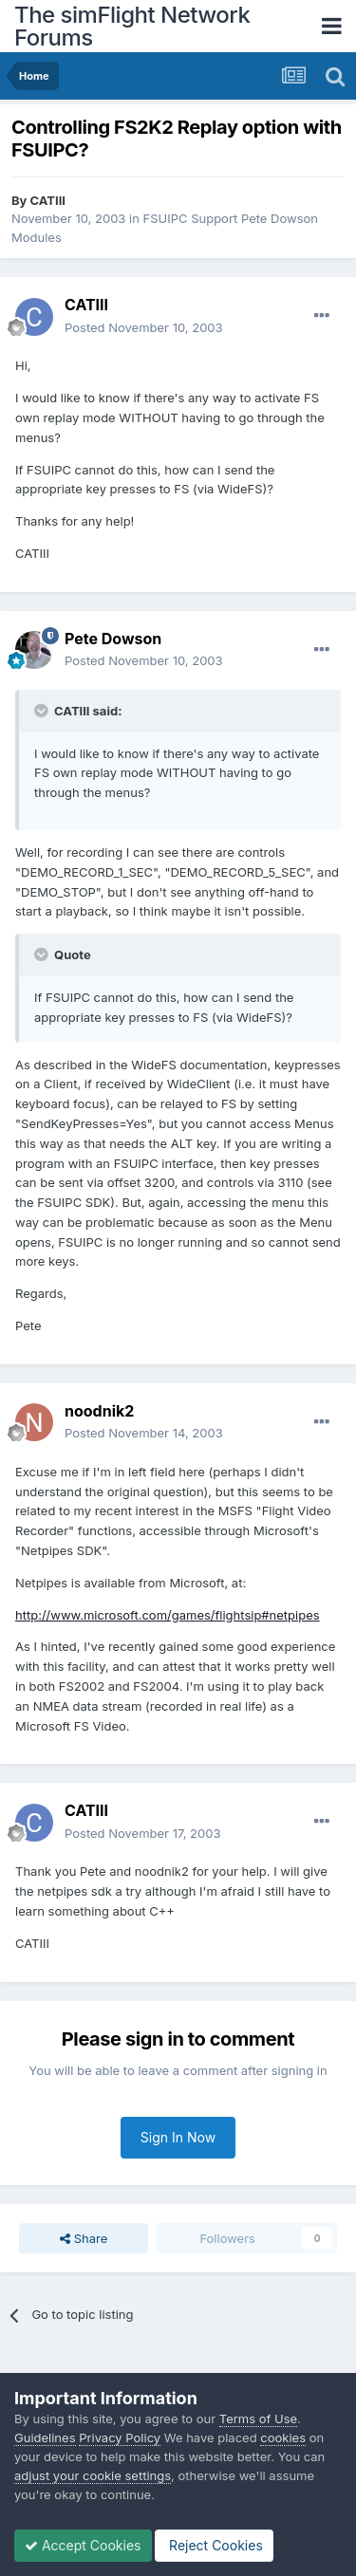 This screenshot has width=356, height=2576. What do you see at coordinates (99, 1410) in the screenshot?
I see `noodnik2` at bounding box center [99, 1410].